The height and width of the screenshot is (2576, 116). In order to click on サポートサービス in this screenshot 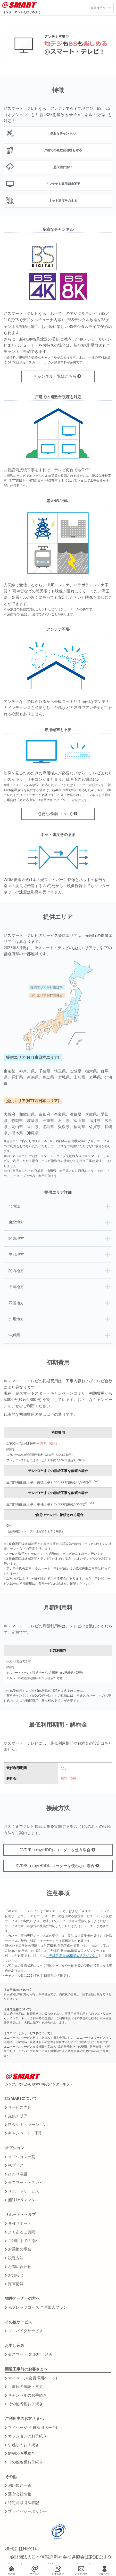, I will do `click(23, 2191)`.